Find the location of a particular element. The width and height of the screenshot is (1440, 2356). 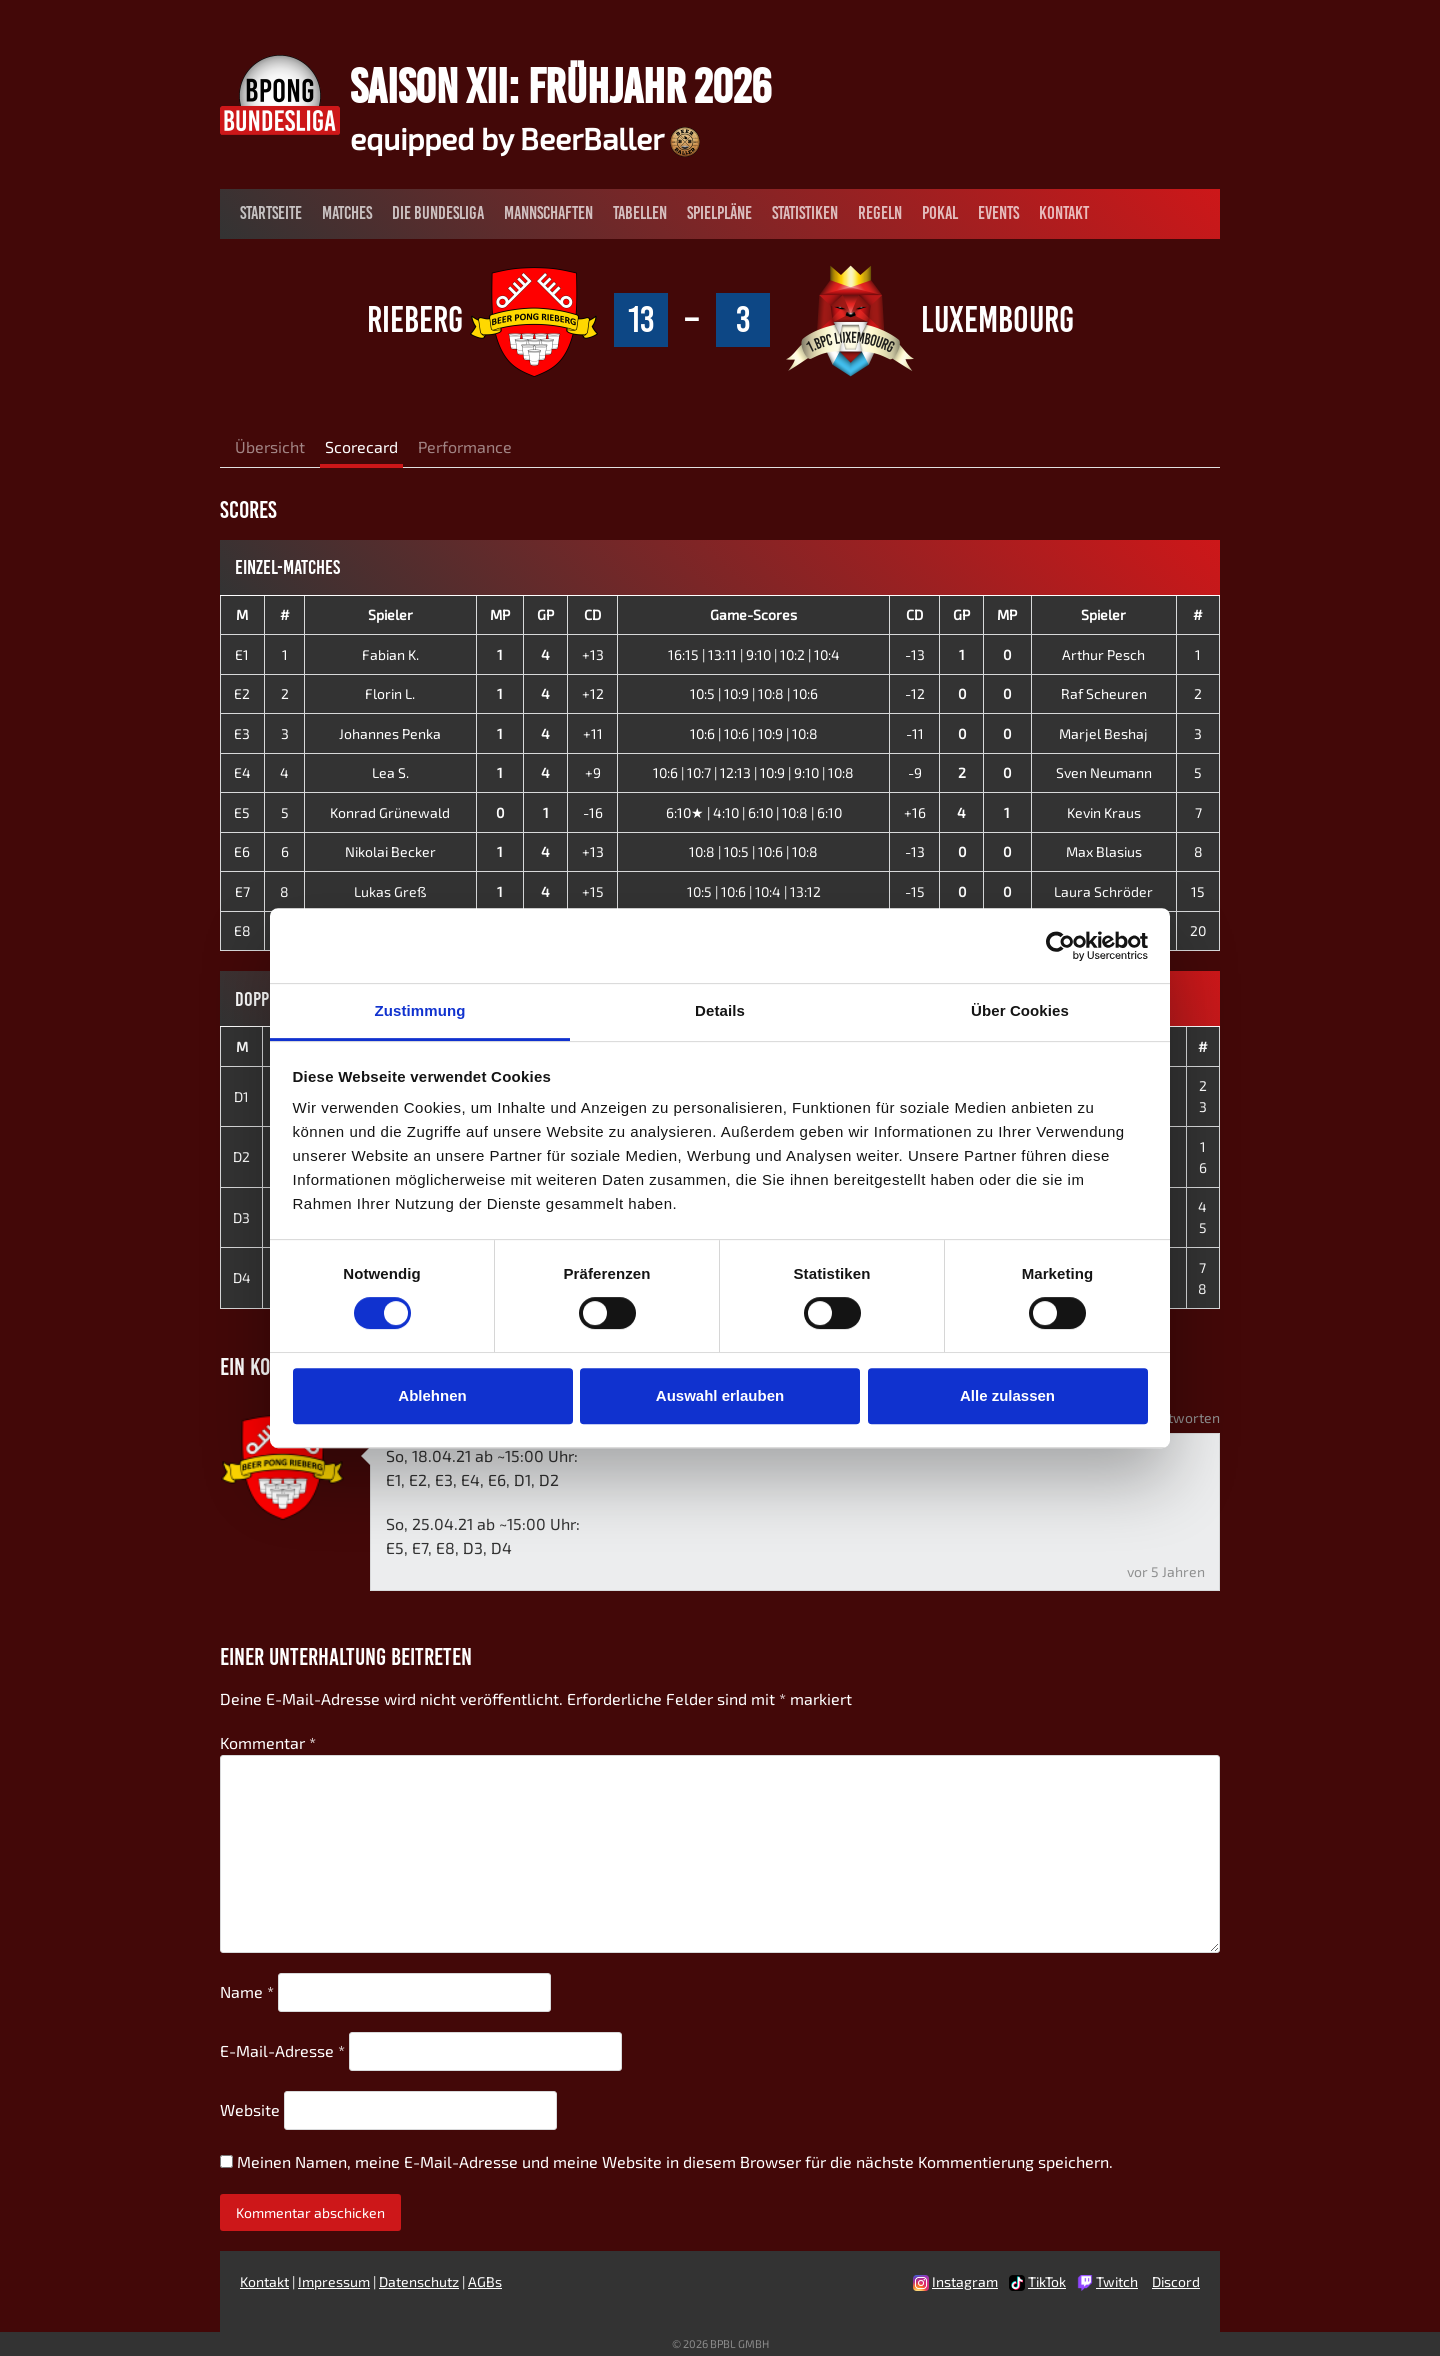

Game-Scores is located at coordinates (753, 614).